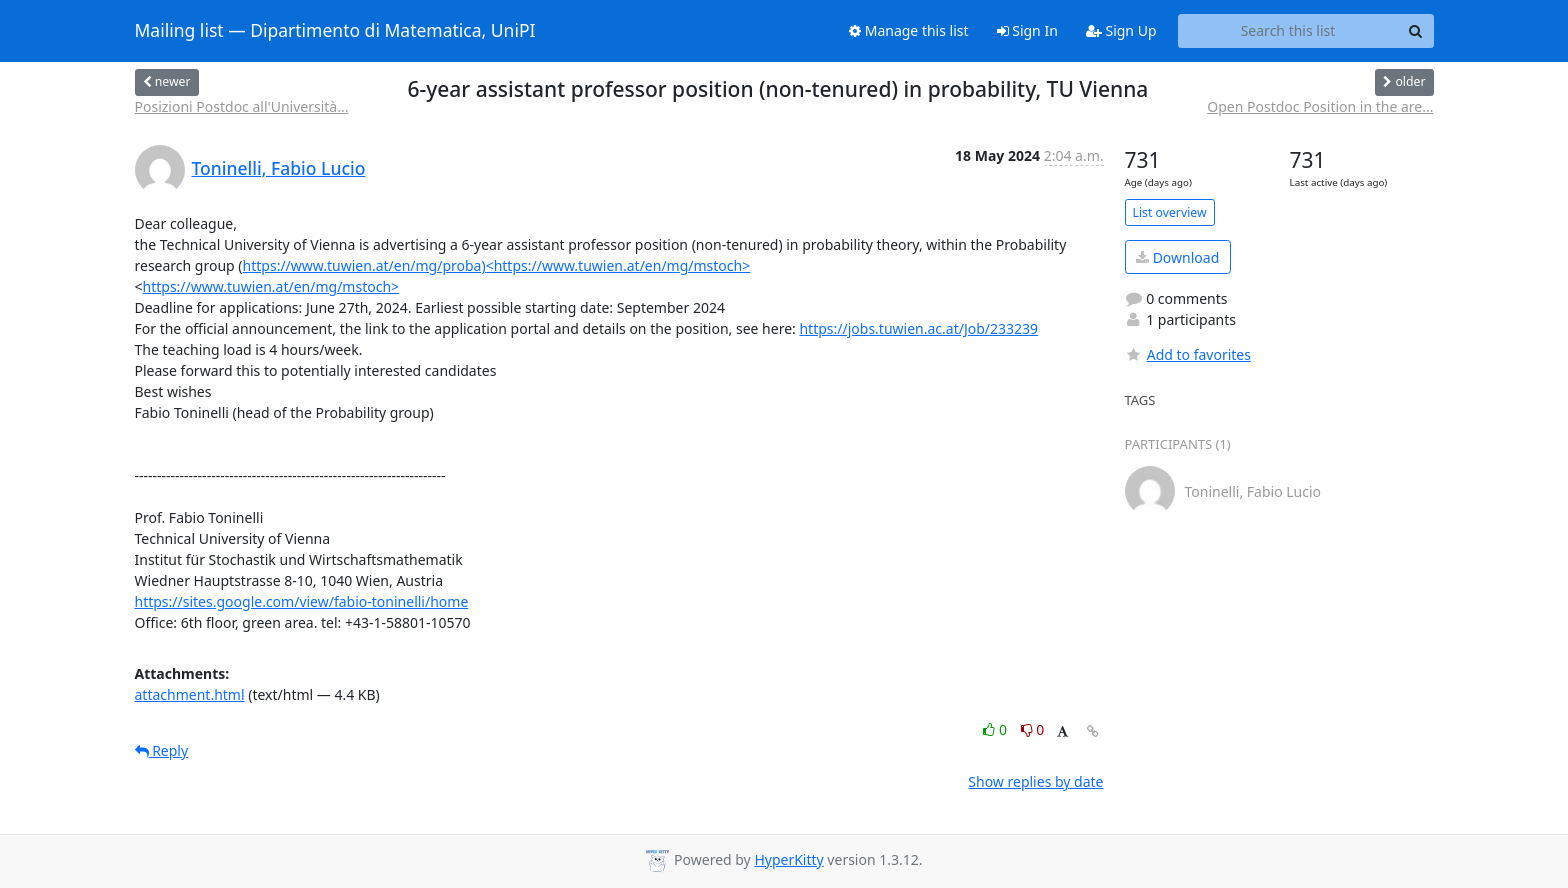 The width and height of the screenshot is (1568, 888). What do you see at coordinates (996, 729) in the screenshot?
I see `0 [Like thread]` at bounding box center [996, 729].